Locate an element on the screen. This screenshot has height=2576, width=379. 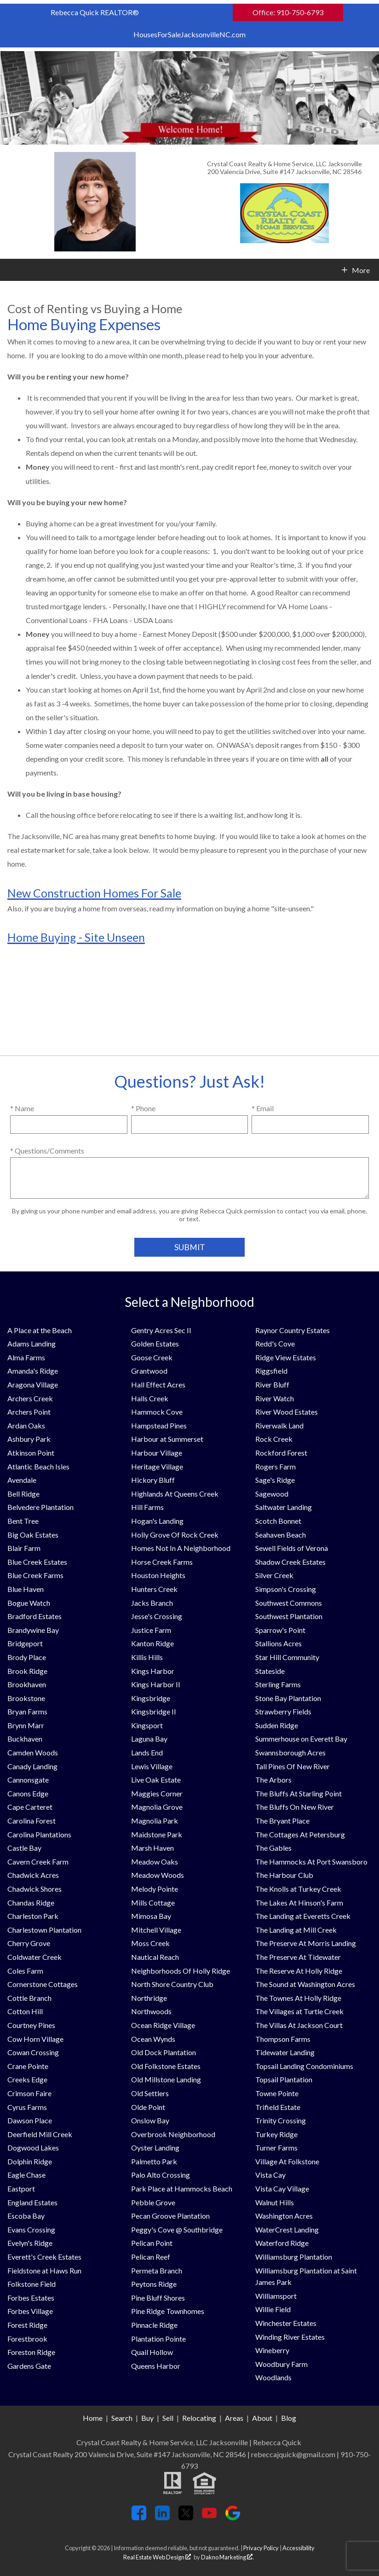
Deerfield Mill Creek is located at coordinates (39, 2134).